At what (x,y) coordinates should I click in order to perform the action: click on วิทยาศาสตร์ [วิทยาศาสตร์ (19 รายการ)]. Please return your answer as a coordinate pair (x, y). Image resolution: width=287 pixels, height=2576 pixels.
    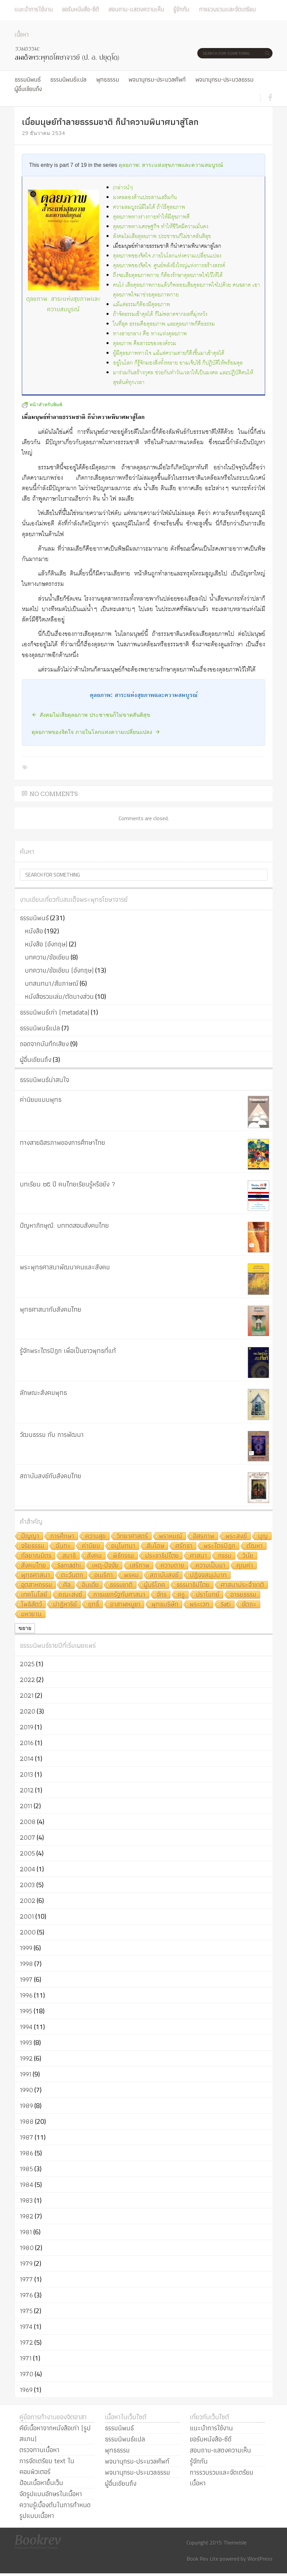
    Looking at the image, I should click on (132, 1536).